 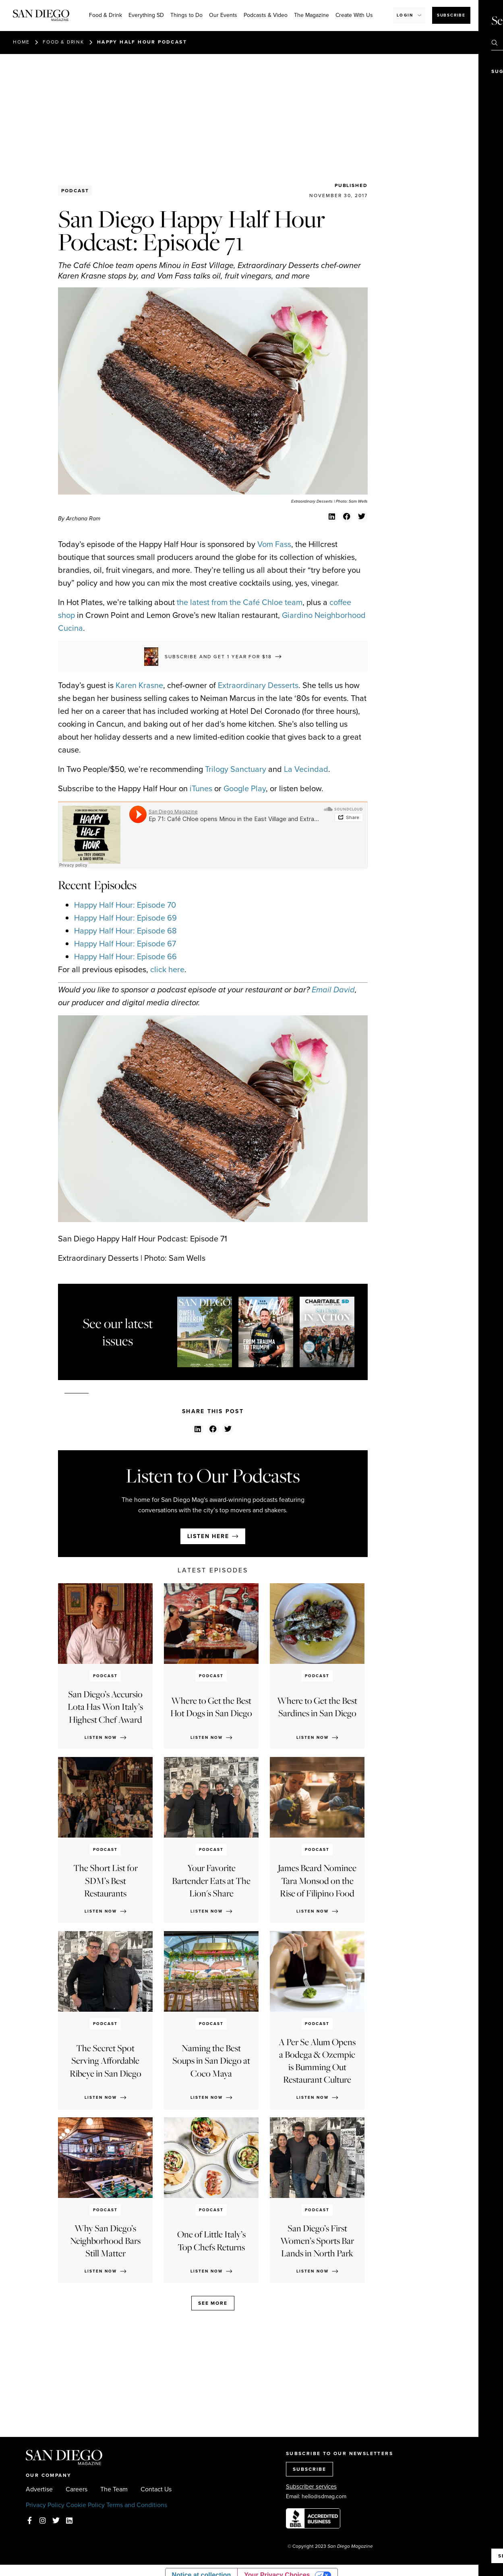 What do you see at coordinates (266, 15) in the screenshot?
I see `Podcasts & Video` at bounding box center [266, 15].